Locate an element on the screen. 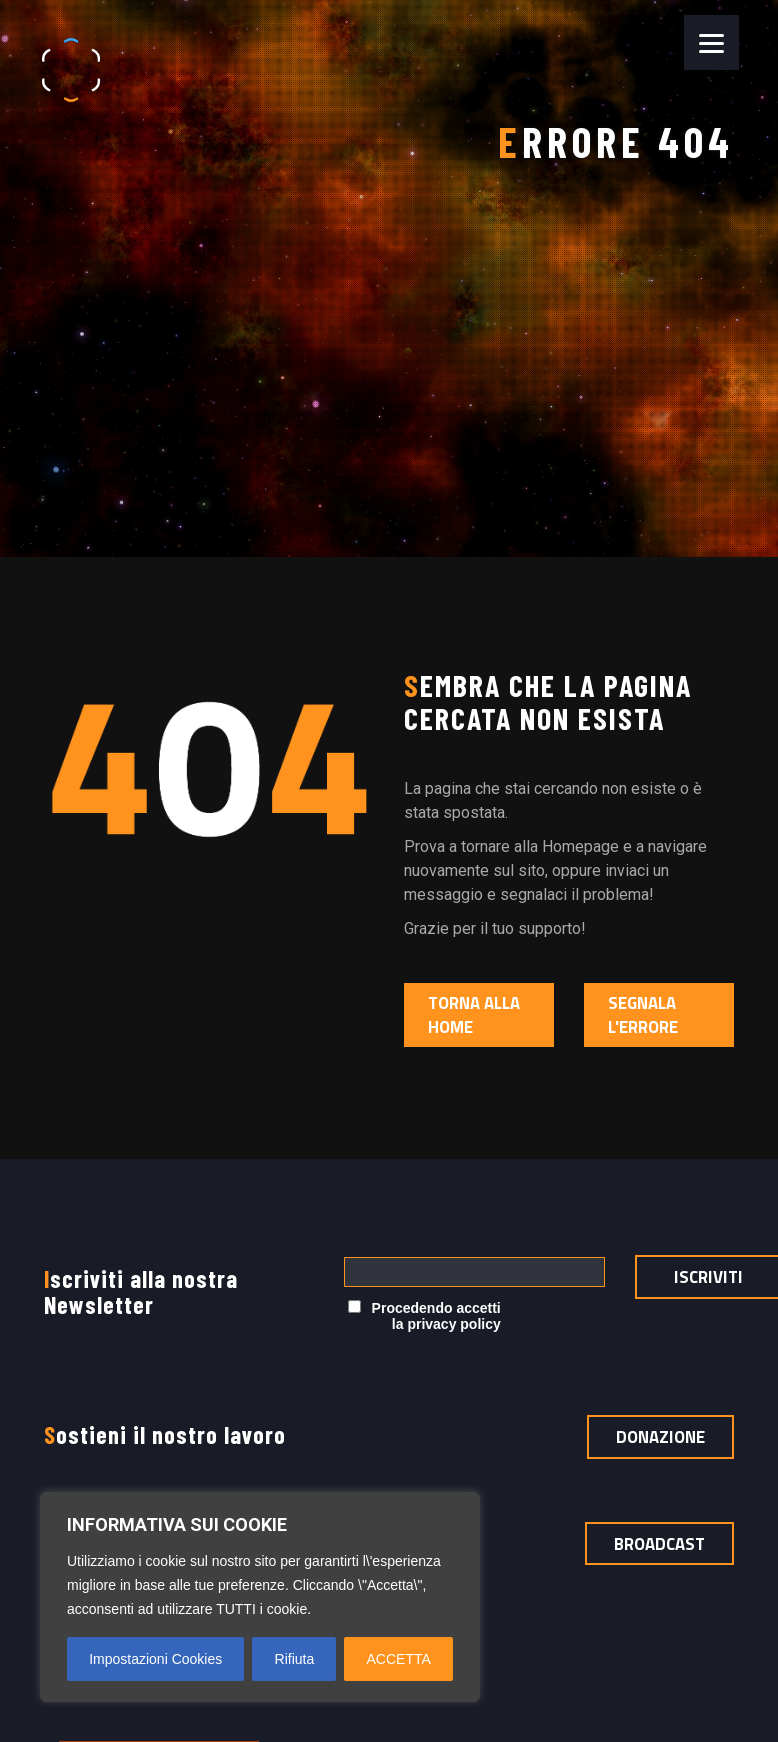 The width and height of the screenshot is (778, 1742). Procedendo accetti la privacy policy is located at coordinates (424, 1316).